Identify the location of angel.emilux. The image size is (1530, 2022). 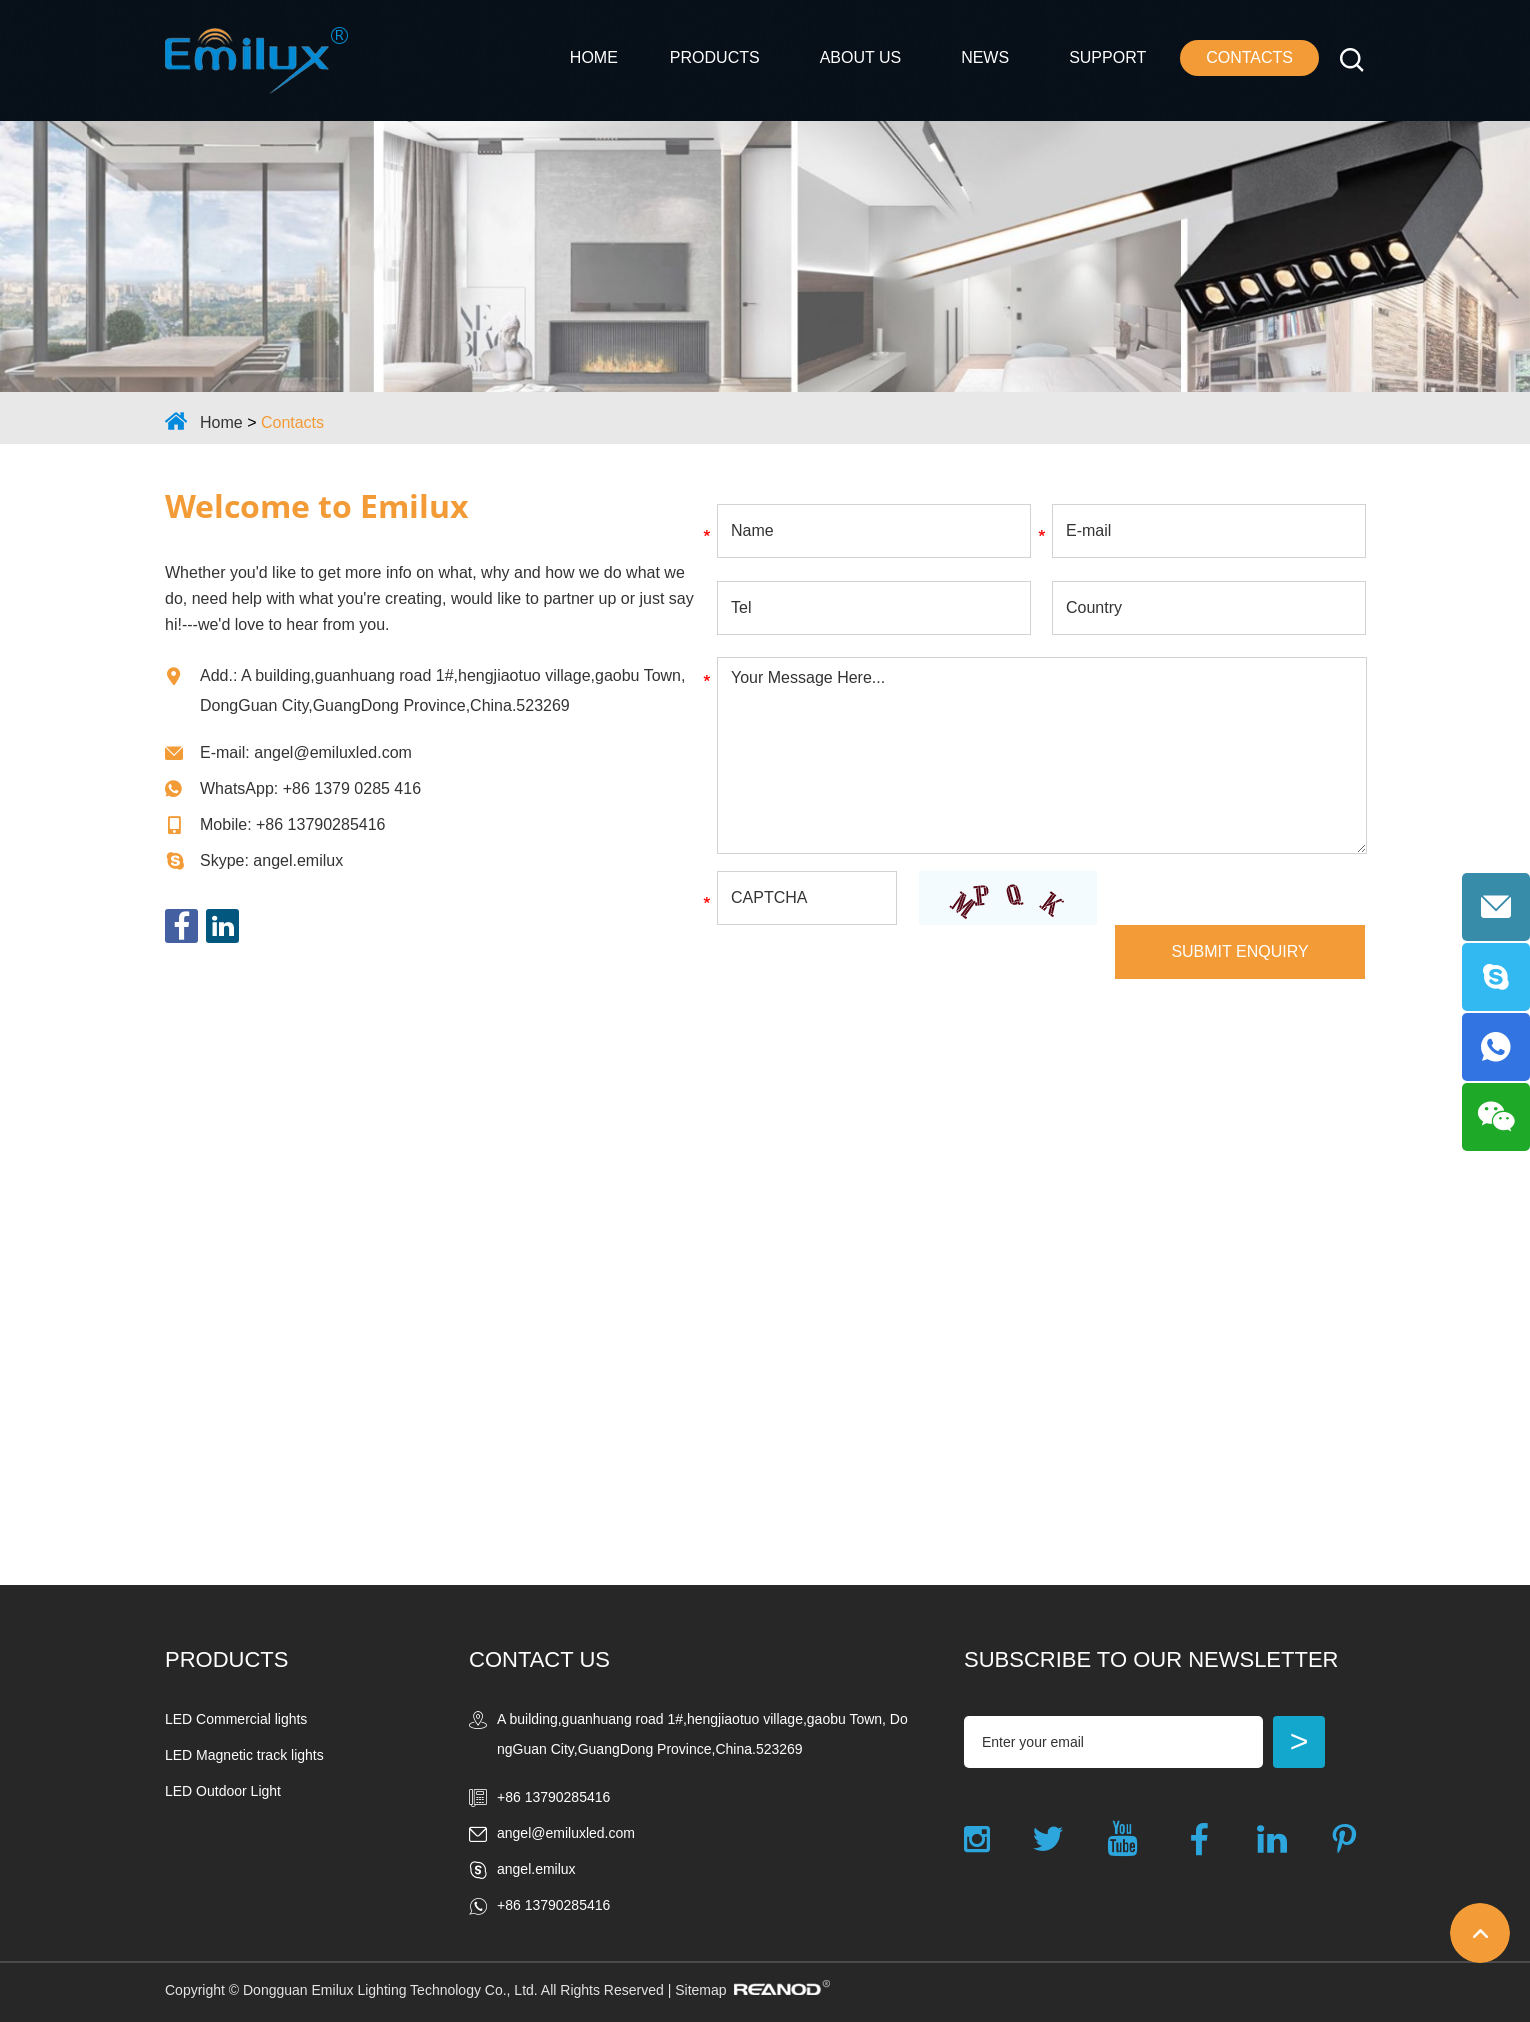
(298, 860).